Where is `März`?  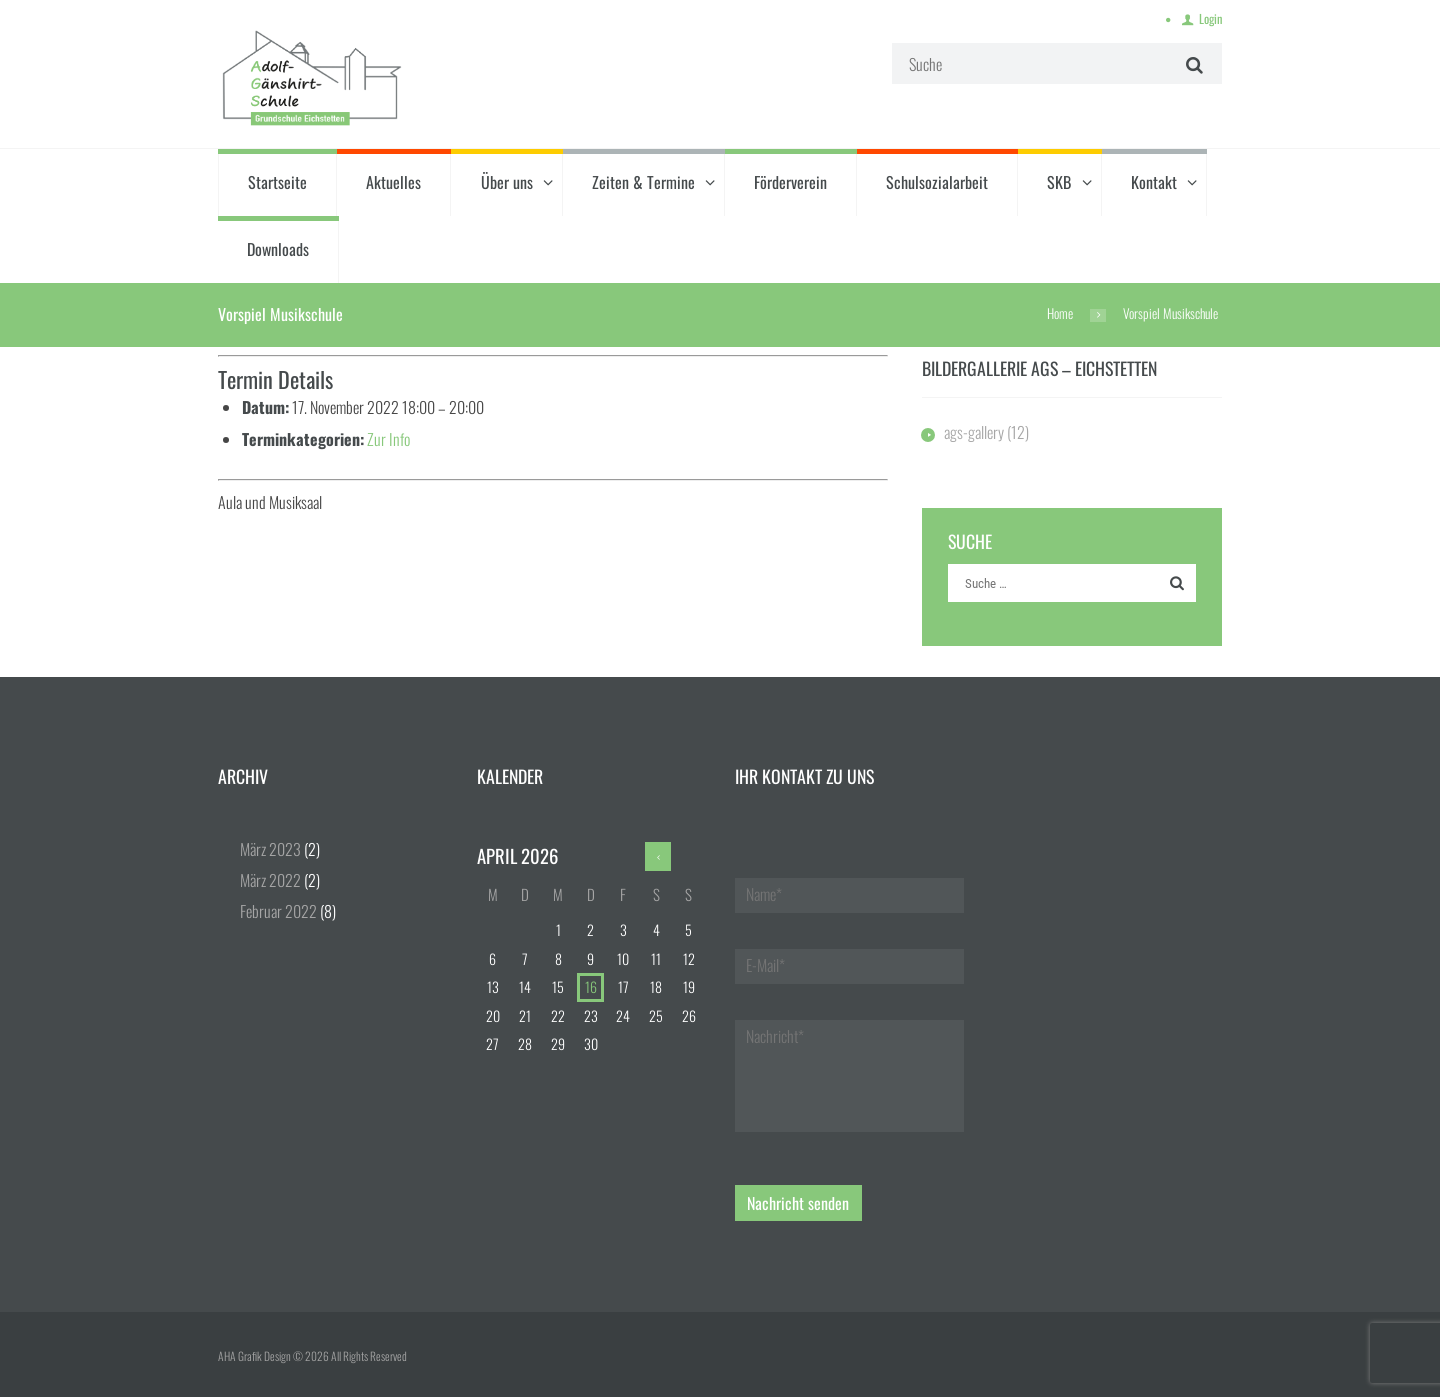 März is located at coordinates (270, 849).